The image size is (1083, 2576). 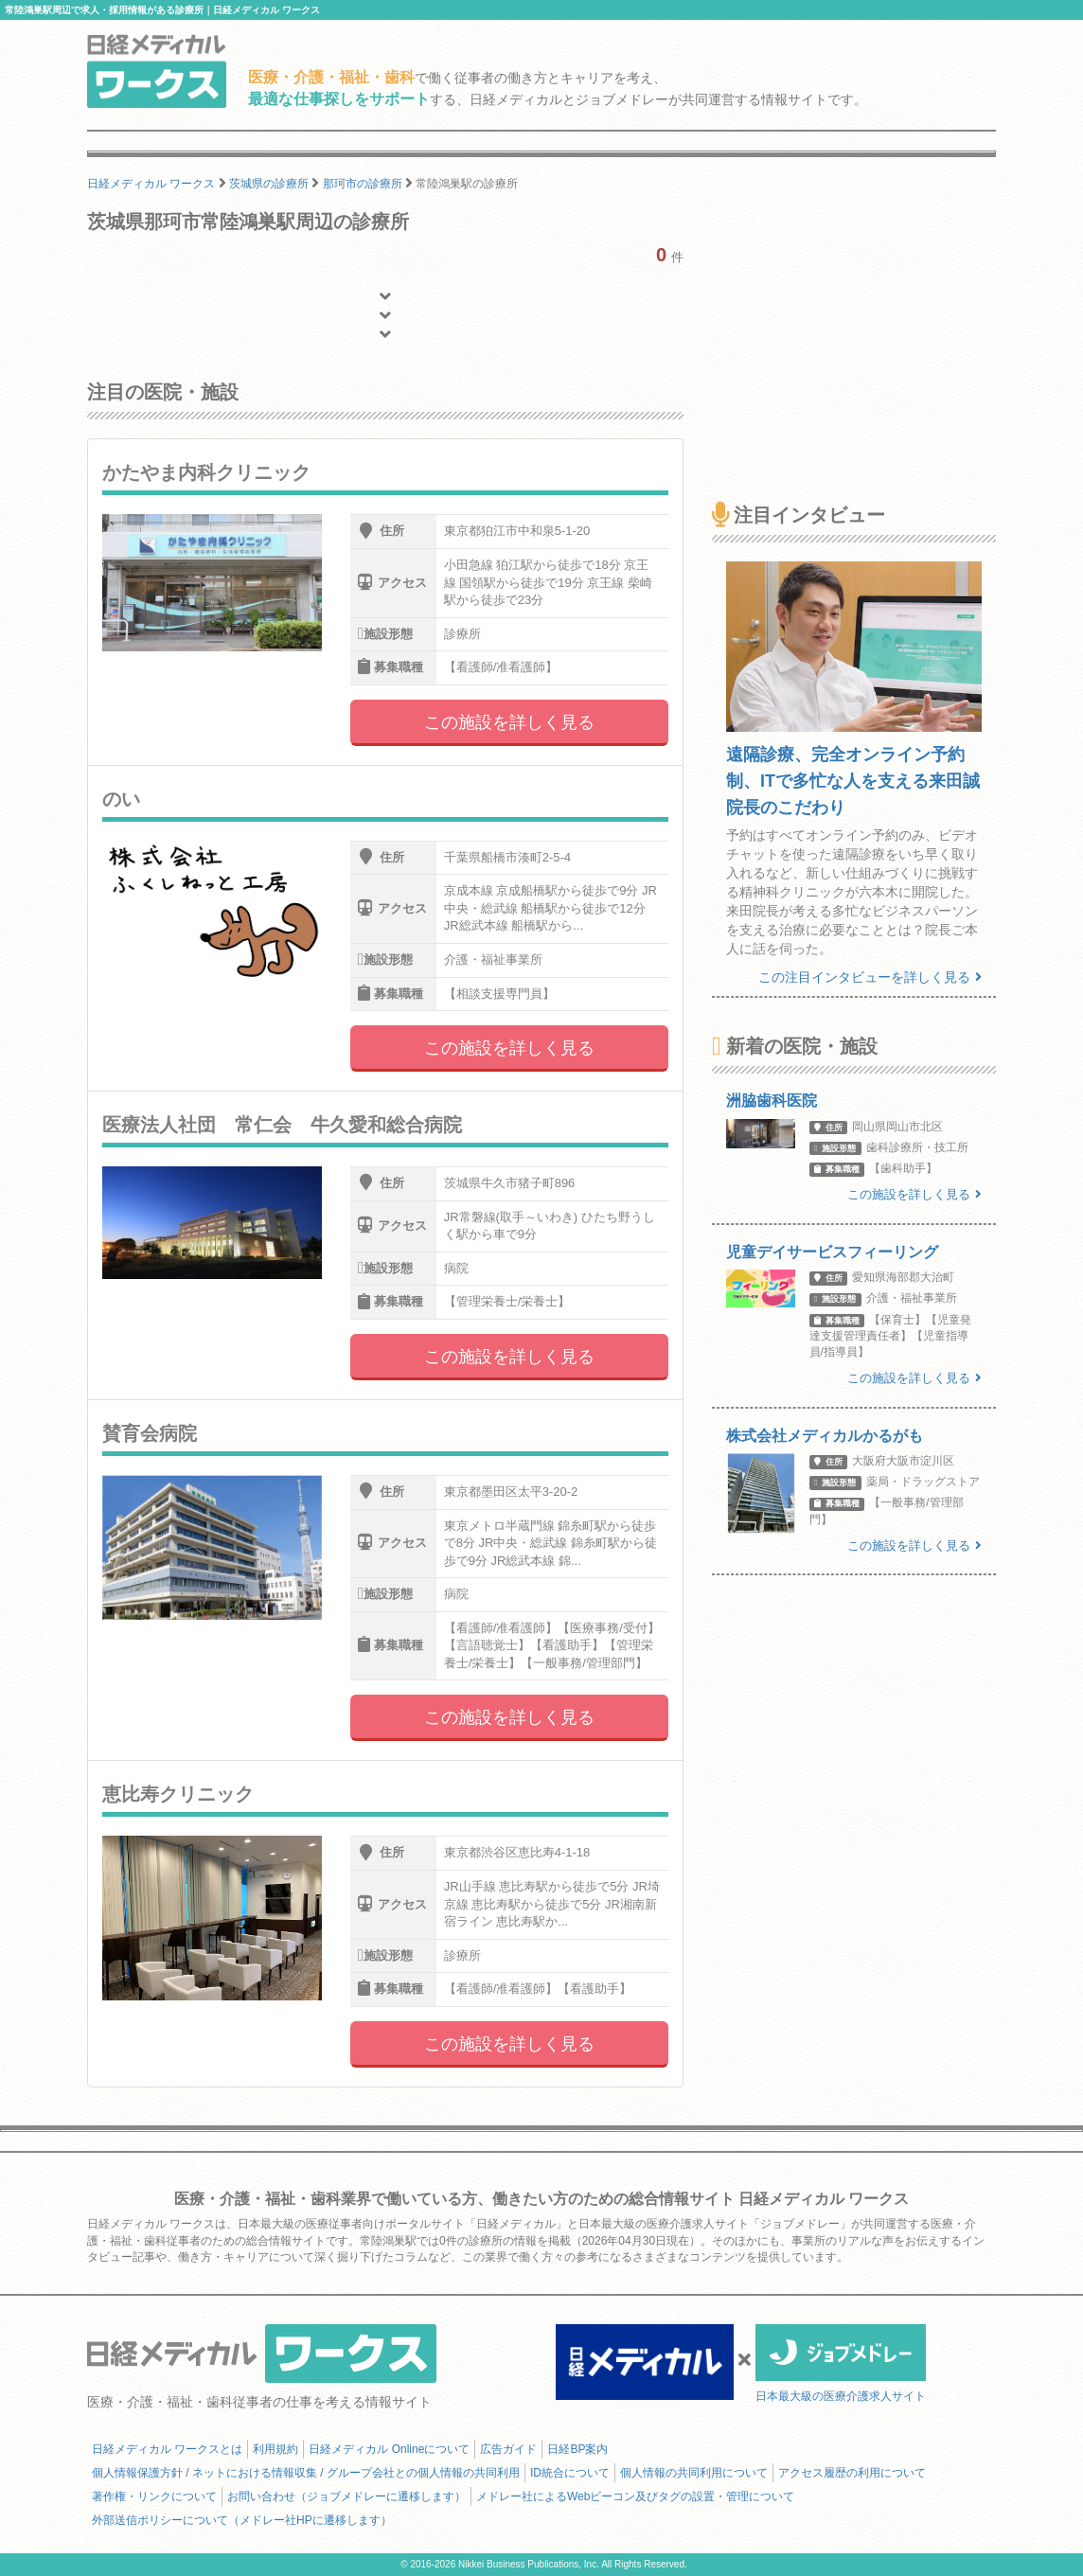 What do you see at coordinates (154, 2496) in the screenshot?
I see `著作権・リンクについて` at bounding box center [154, 2496].